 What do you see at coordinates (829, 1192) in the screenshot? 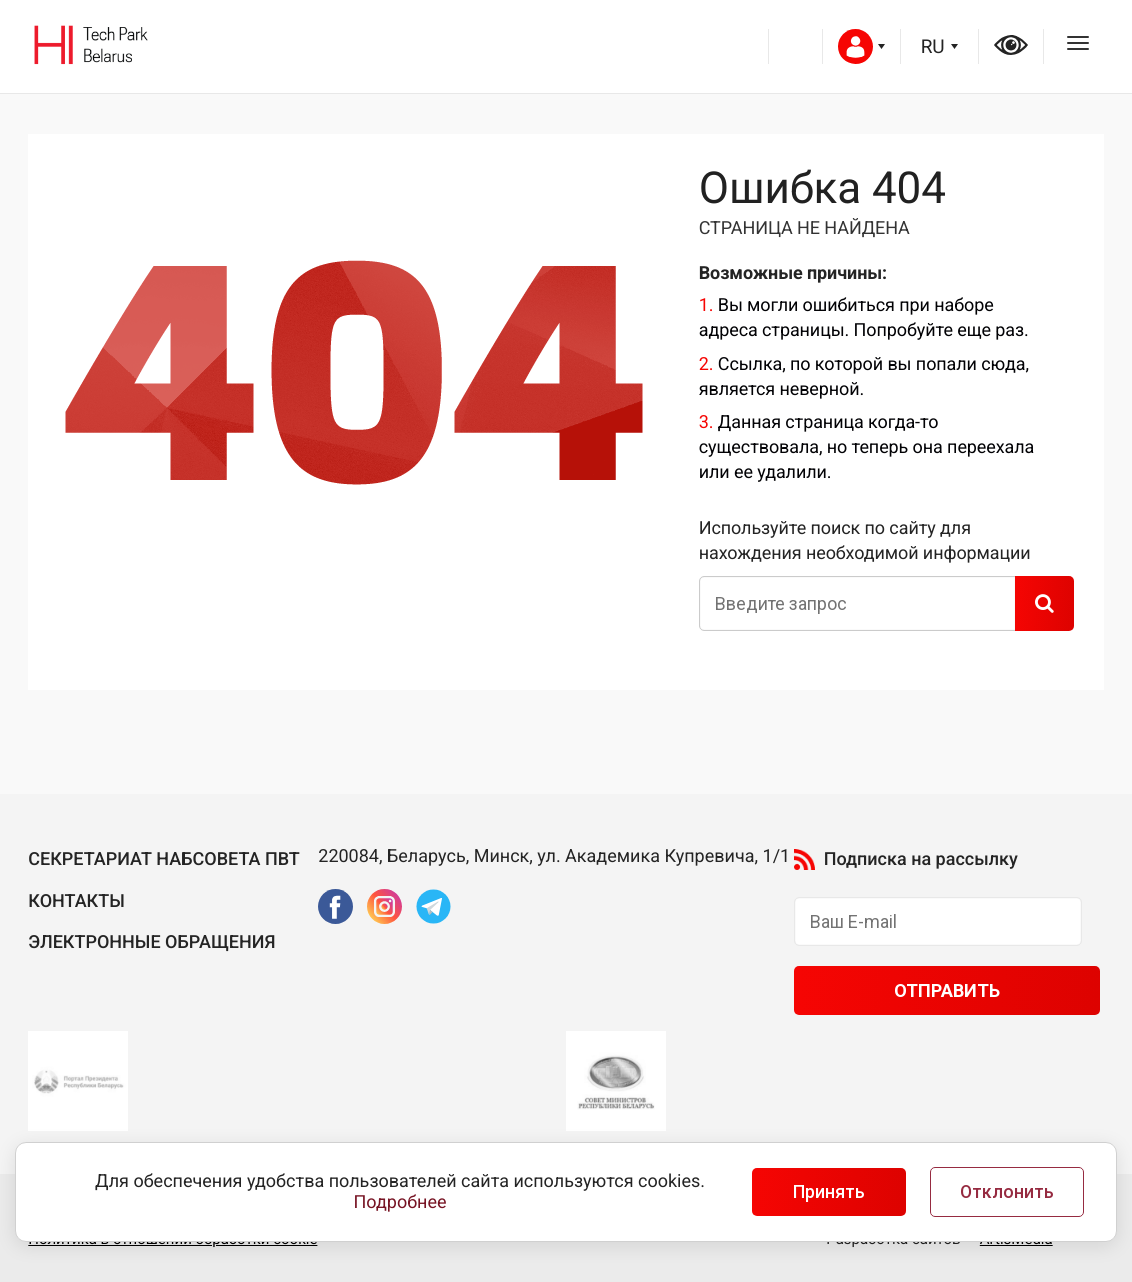
I see `Принять` at bounding box center [829, 1192].